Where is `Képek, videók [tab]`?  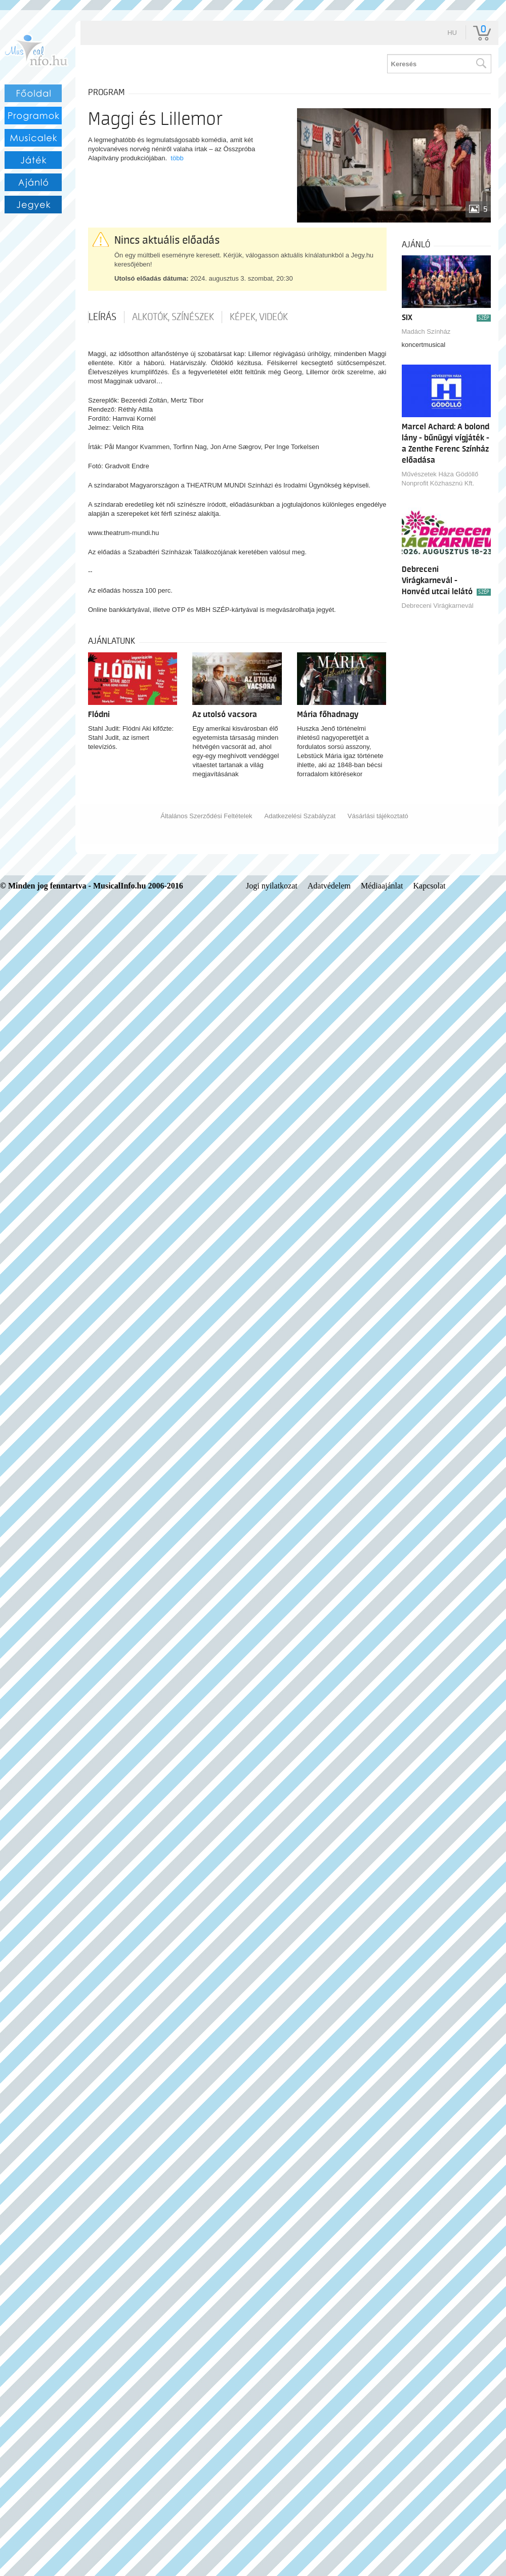
Képek, videók [tab] is located at coordinates (259, 317).